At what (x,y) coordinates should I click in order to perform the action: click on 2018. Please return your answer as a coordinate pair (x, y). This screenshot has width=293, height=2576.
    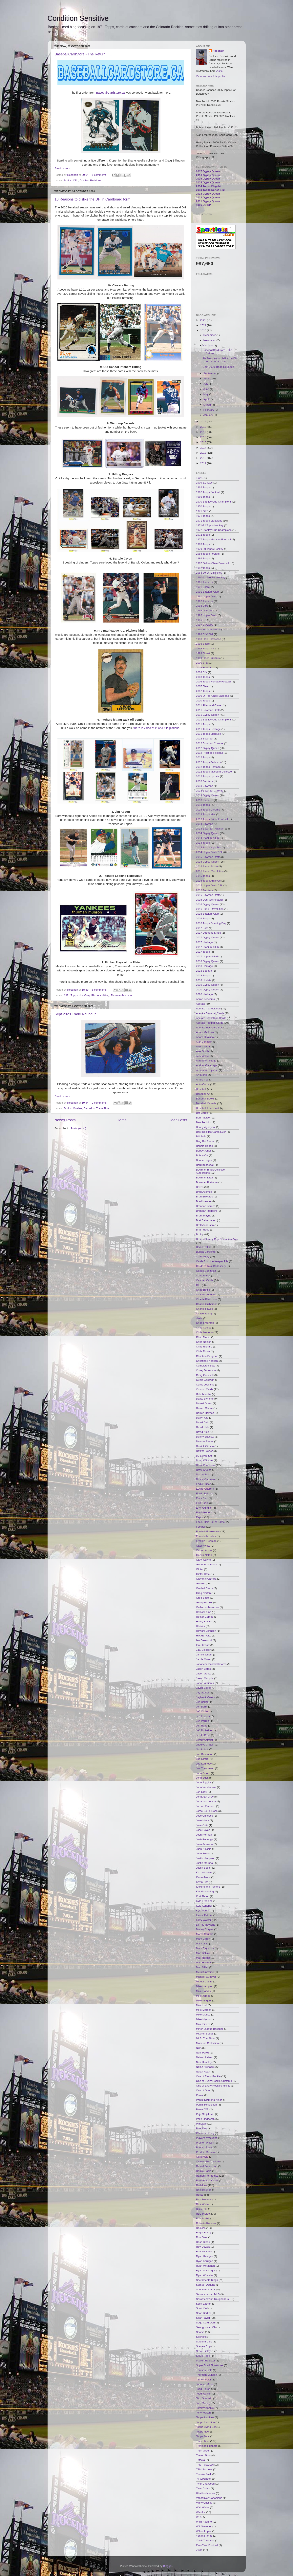
    Looking at the image, I should click on (203, 426).